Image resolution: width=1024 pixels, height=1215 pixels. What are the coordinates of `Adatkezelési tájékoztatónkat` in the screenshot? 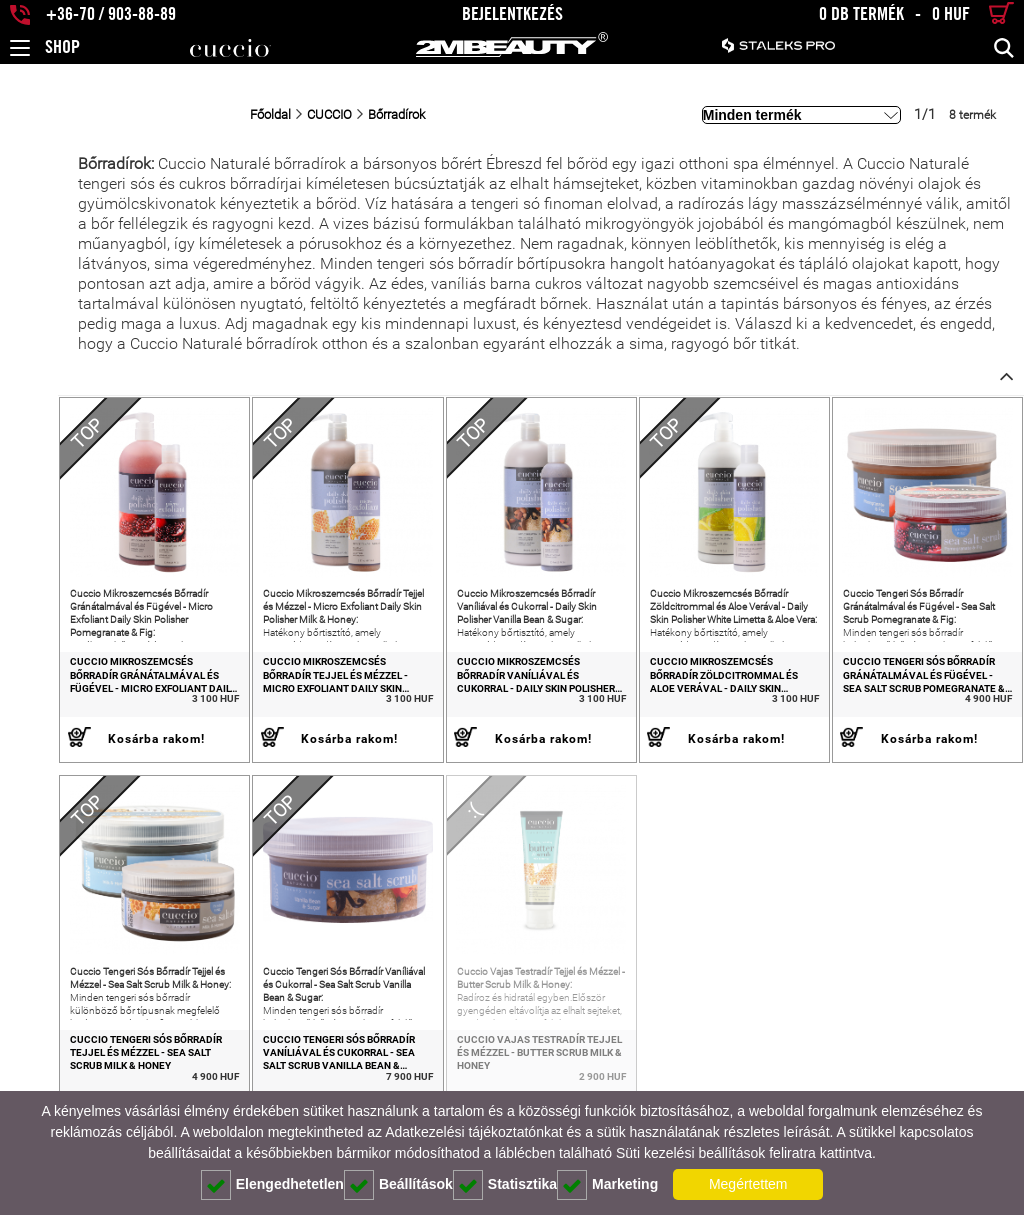 It's located at (473, 1132).